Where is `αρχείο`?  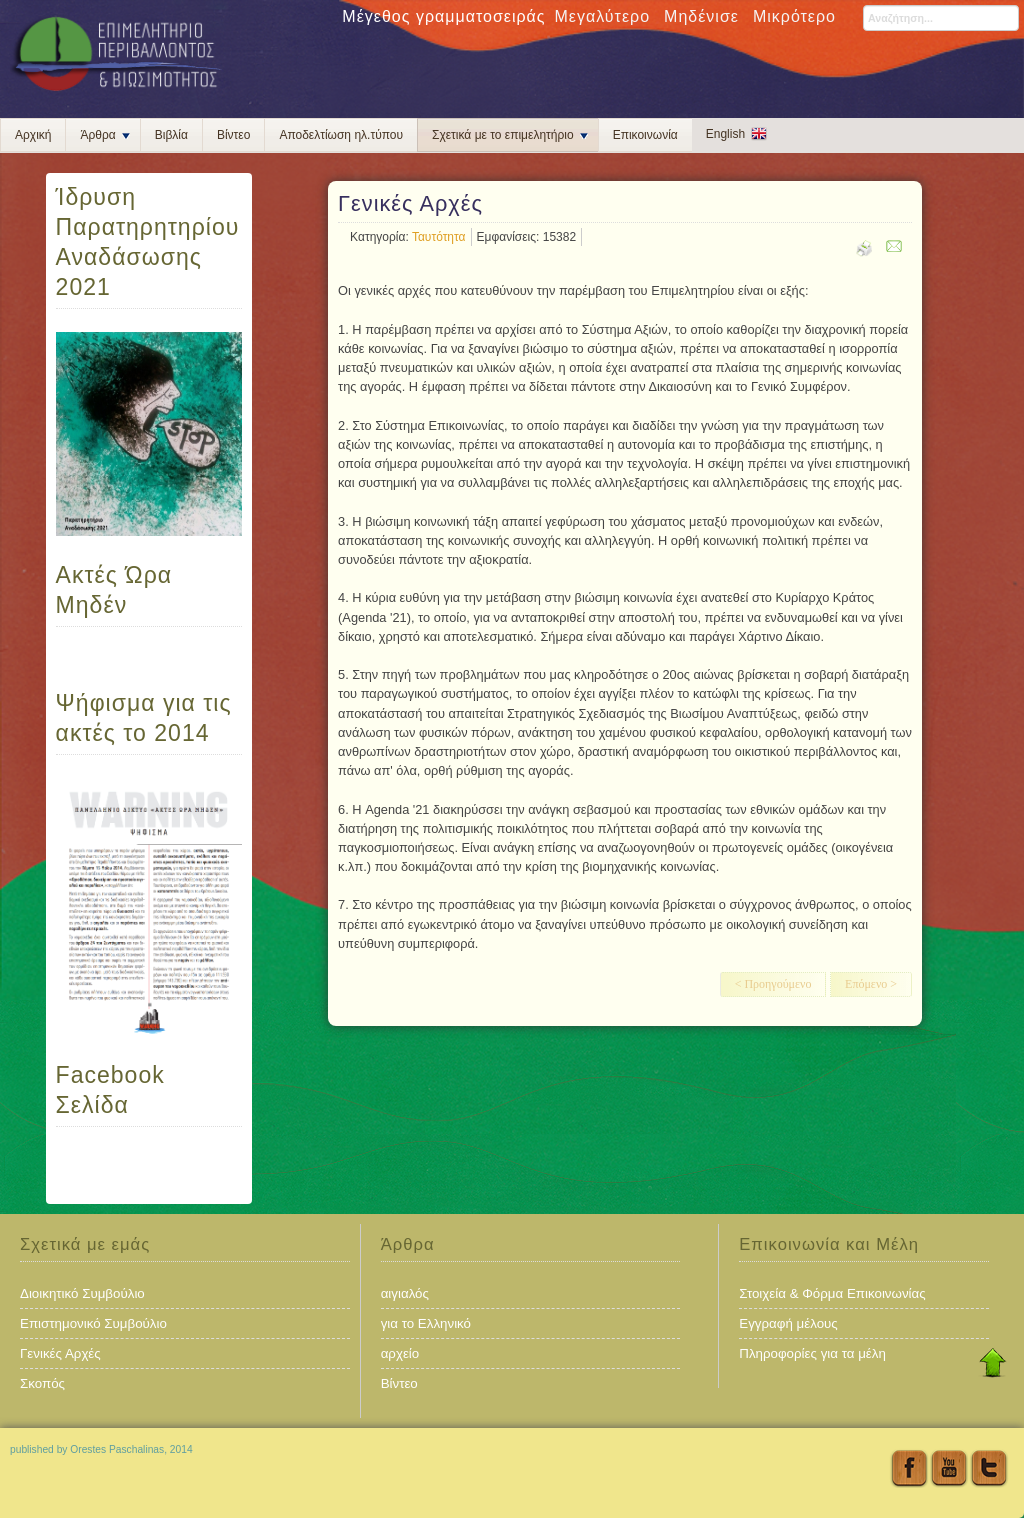 αρχείο is located at coordinates (400, 1353).